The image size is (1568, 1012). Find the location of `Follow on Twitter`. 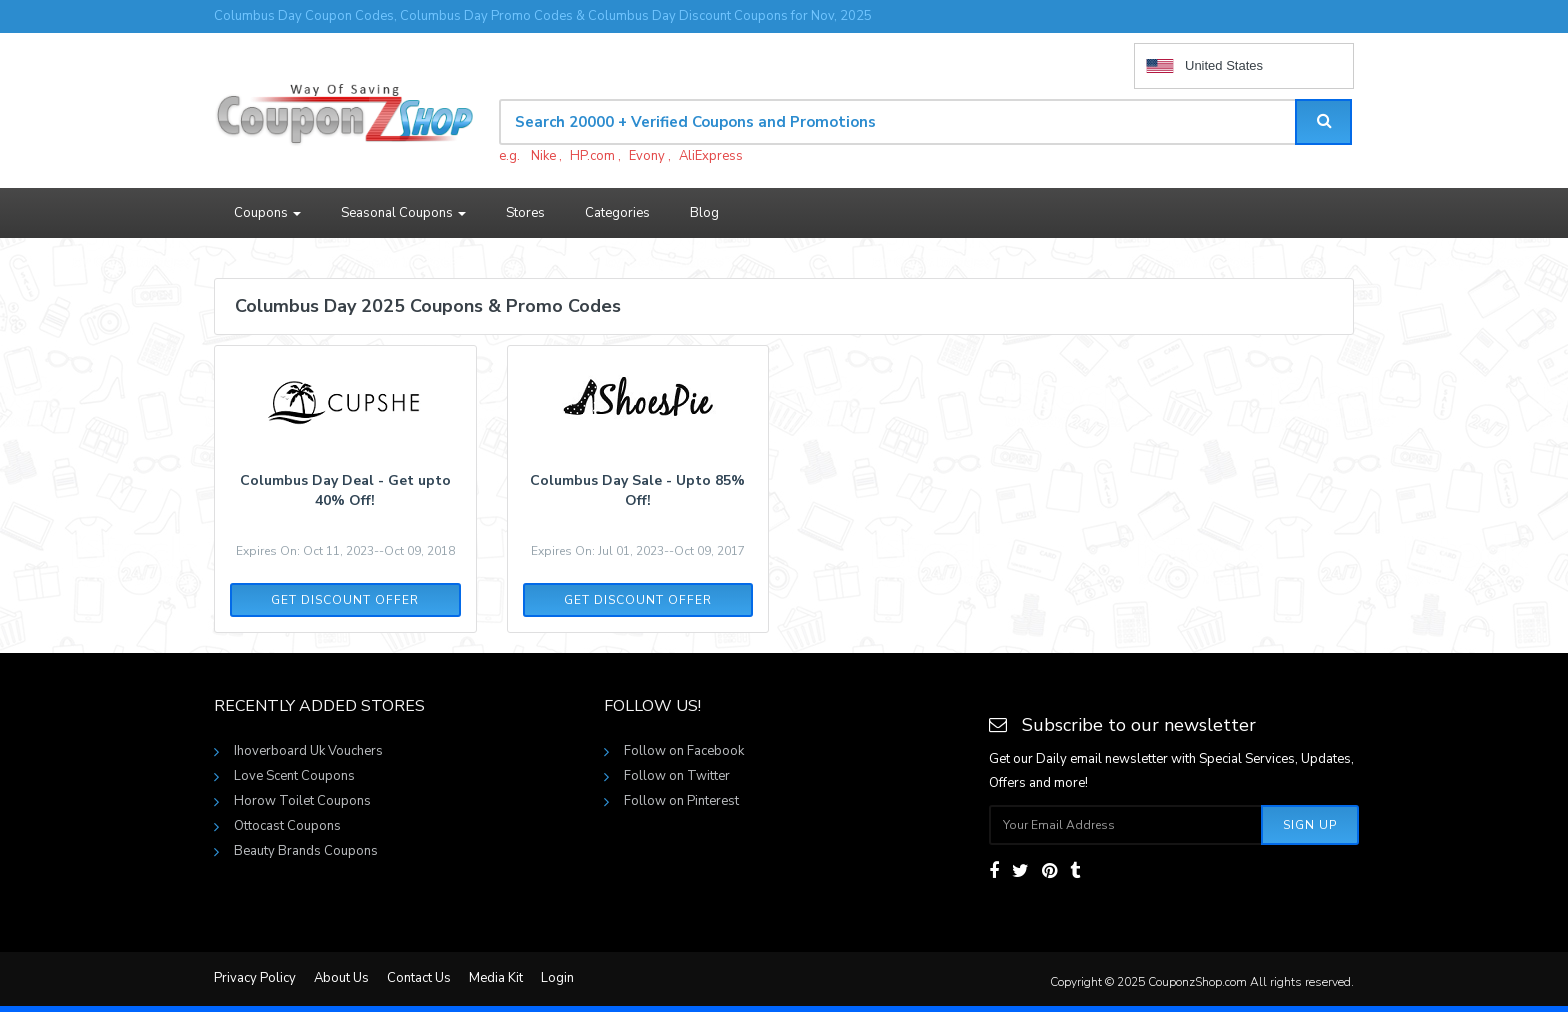

Follow on Twitter is located at coordinates (677, 776).